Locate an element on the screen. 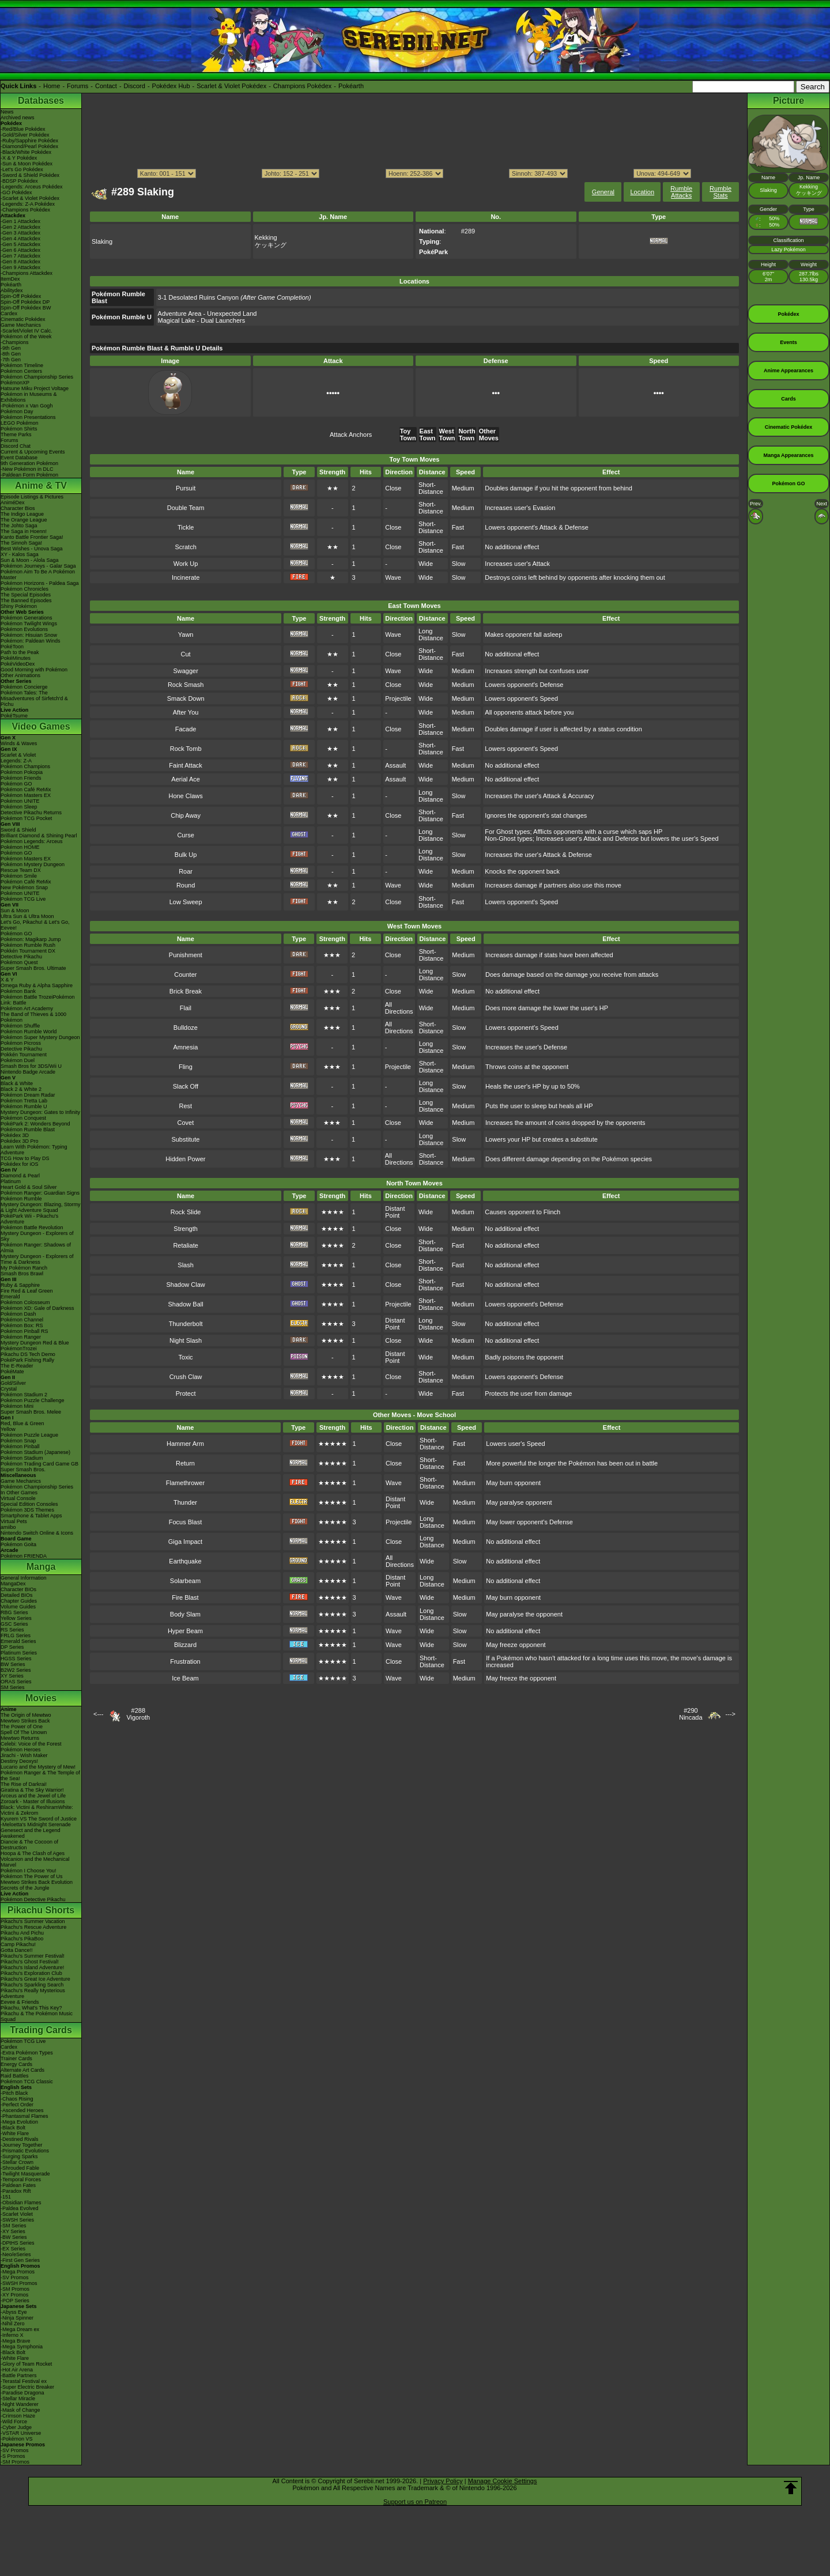 The width and height of the screenshot is (830, 2576). -Scarlet Violet is located at coordinates (17, 2214).